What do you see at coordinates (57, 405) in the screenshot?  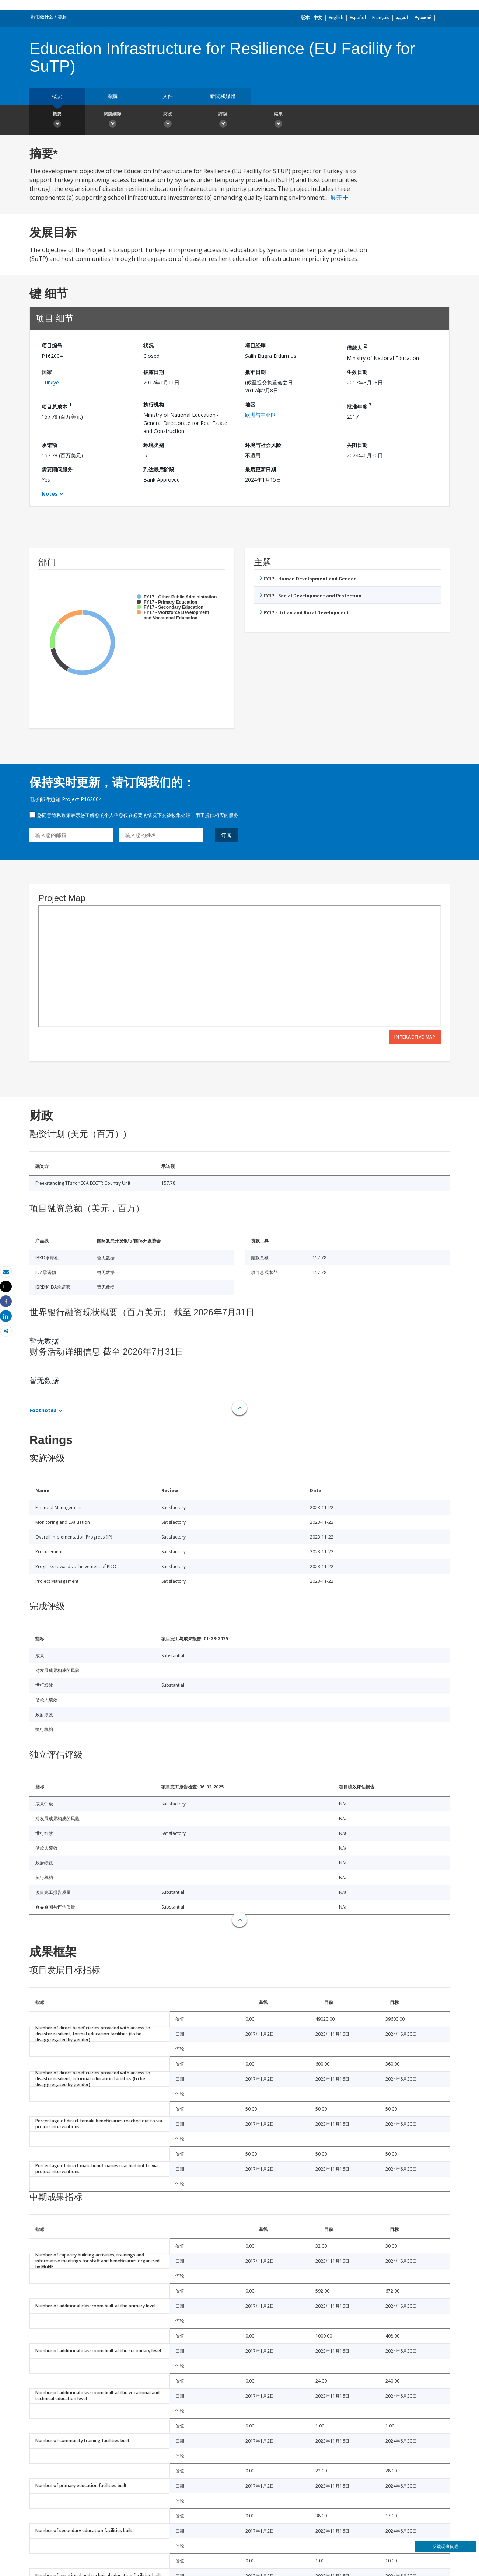 I see `项目总成本` at bounding box center [57, 405].